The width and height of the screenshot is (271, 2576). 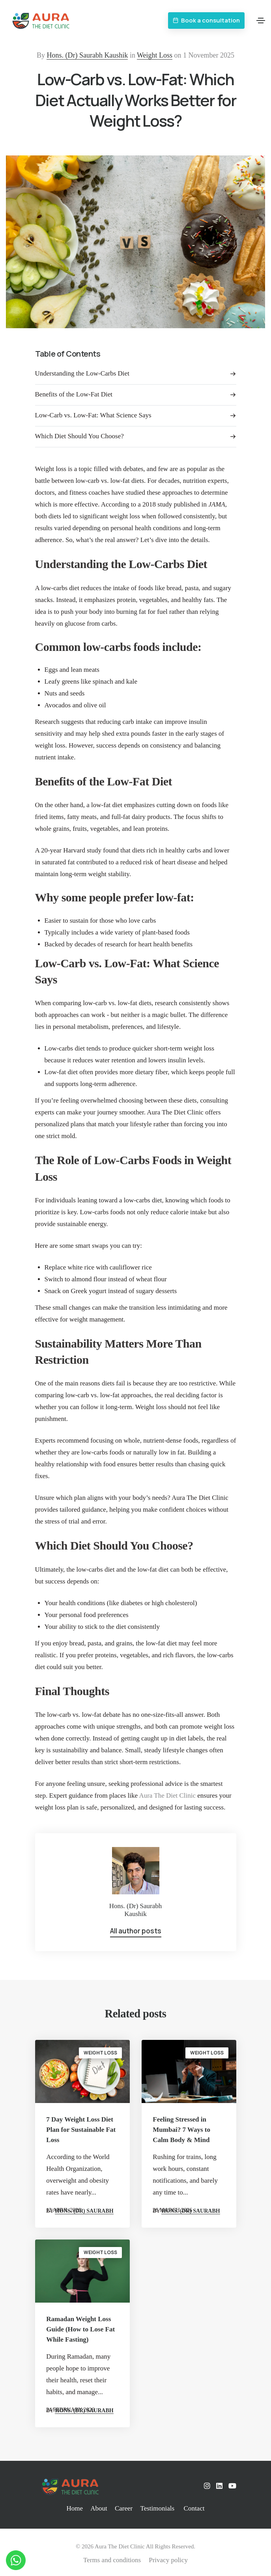 What do you see at coordinates (260, 20) in the screenshot?
I see `[Toggle navigation]` at bounding box center [260, 20].